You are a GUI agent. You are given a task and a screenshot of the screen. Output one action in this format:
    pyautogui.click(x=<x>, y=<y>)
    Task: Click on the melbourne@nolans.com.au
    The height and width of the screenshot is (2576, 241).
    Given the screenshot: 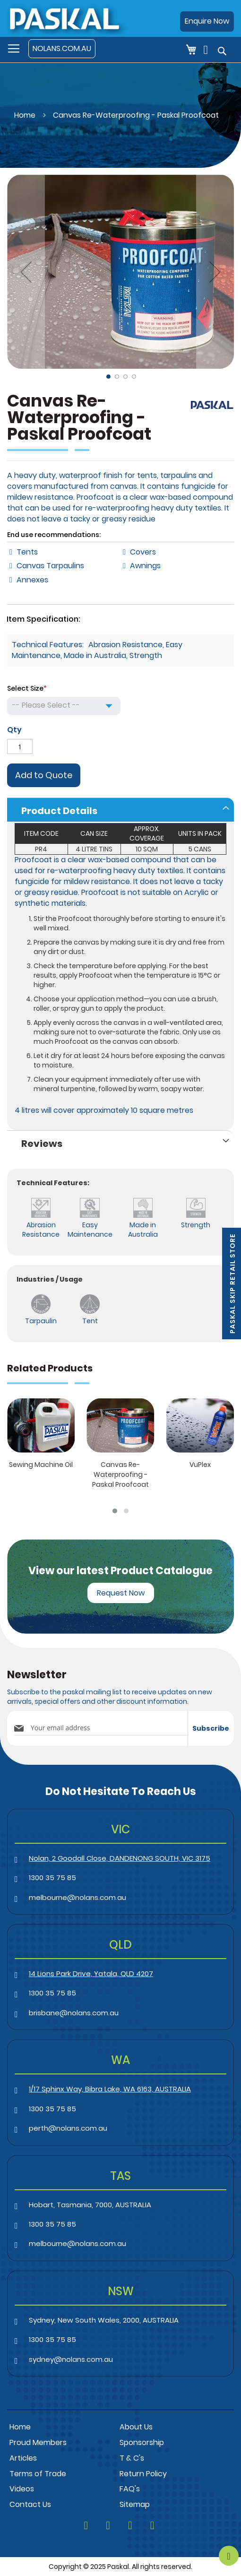 What is the action you would take?
    pyautogui.click(x=77, y=1897)
    